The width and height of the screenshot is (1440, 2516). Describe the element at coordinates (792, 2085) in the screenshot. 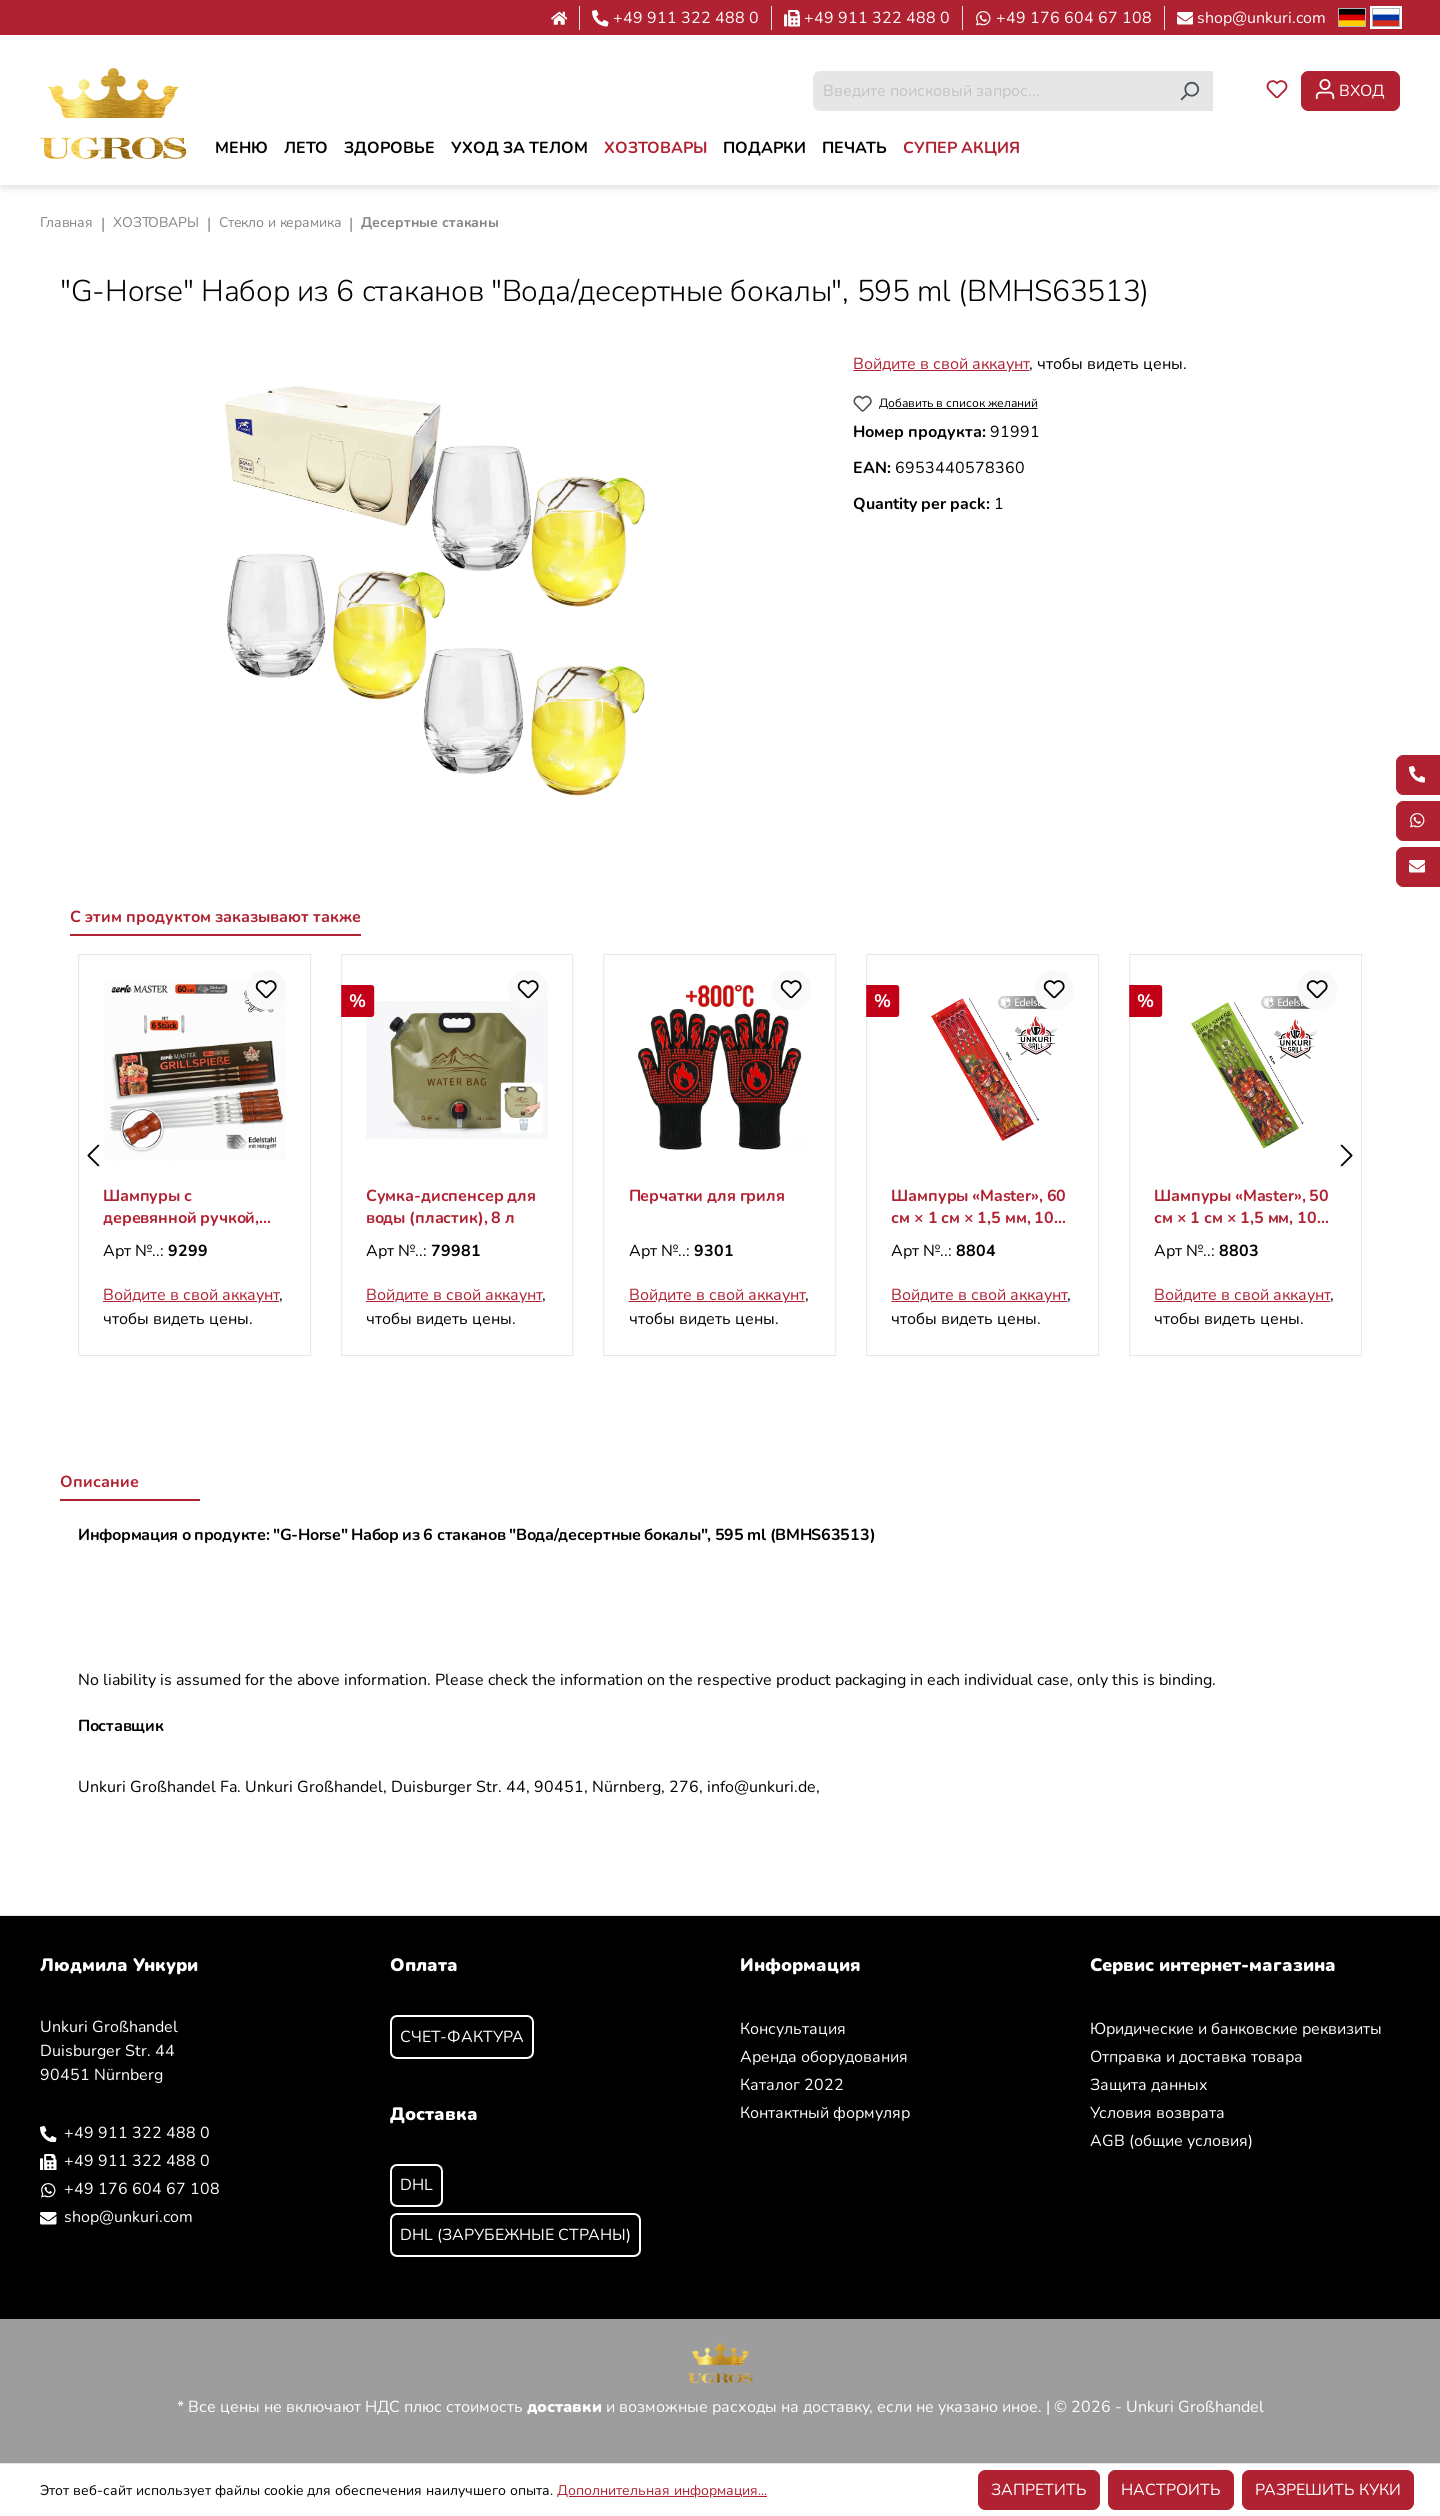

I see `Каталог 2022` at that location.